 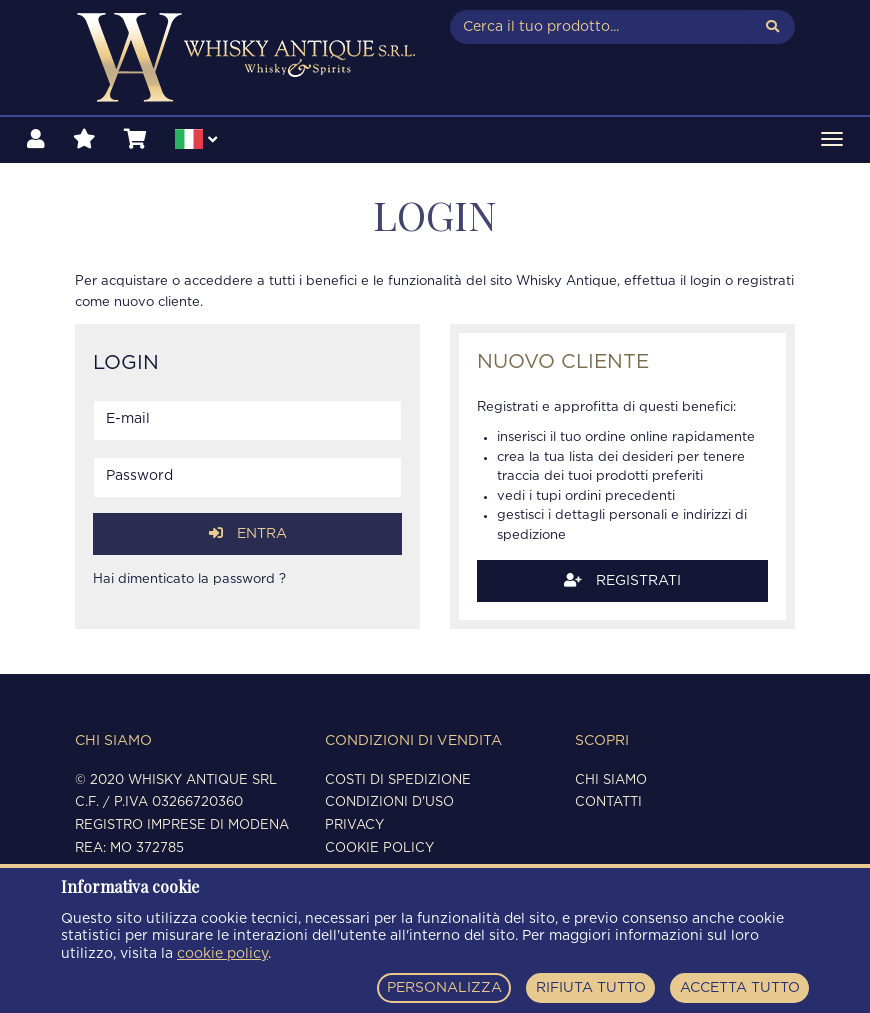 What do you see at coordinates (398, 780) in the screenshot?
I see `Costi di spedizione` at bounding box center [398, 780].